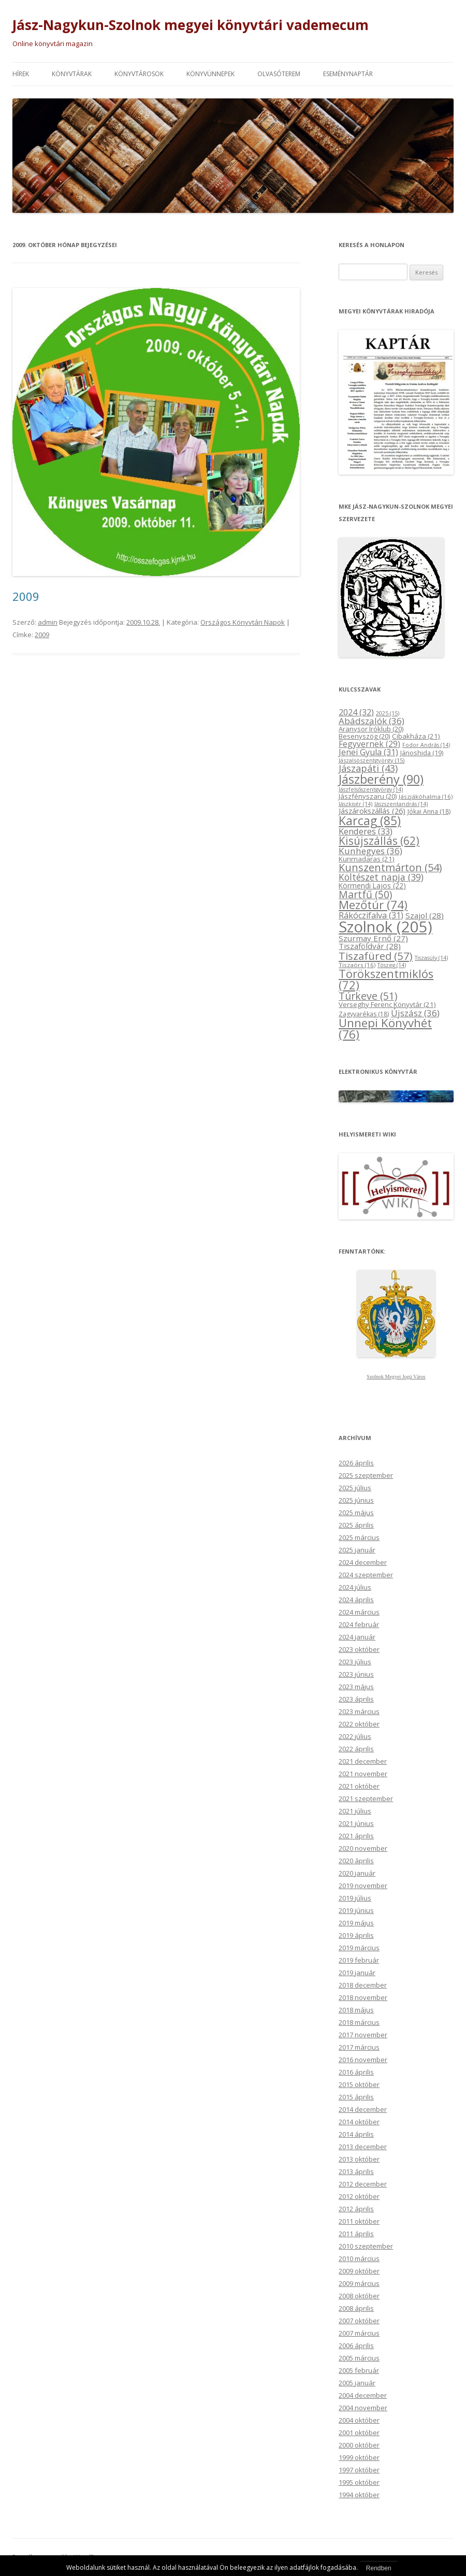 The width and height of the screenshot is (466, 2576). What do you see at coordinates (47, 621) in the screenshot?
I see `admin` at bounding box center [47, 621].